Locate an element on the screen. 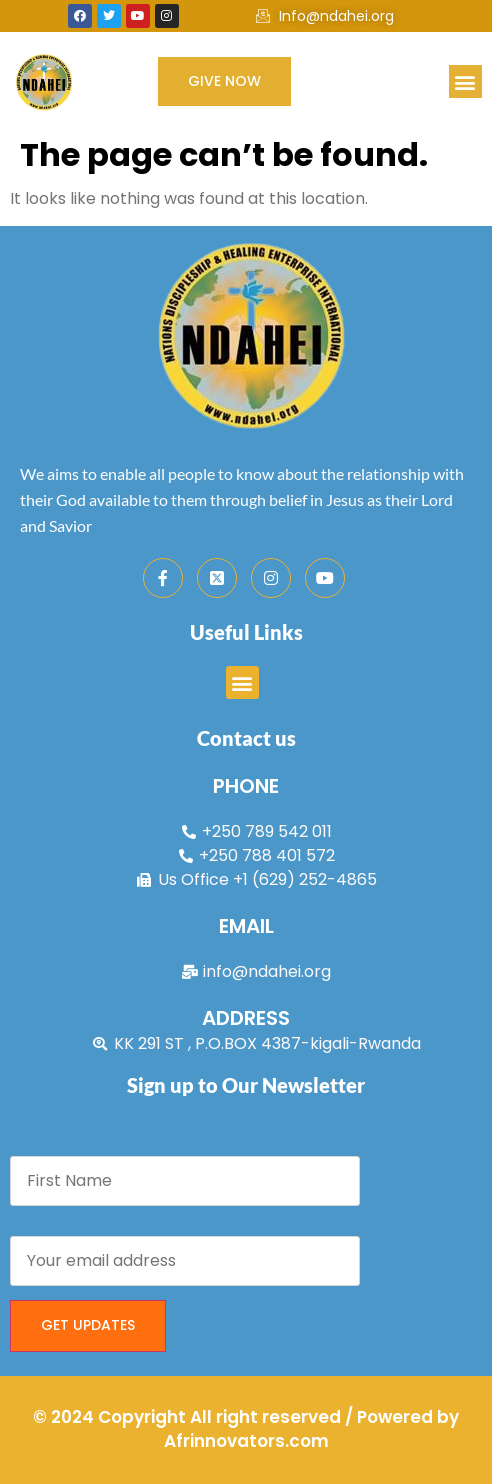 The image size is (492, 1484). [button] is located at coordinates (465, 81).